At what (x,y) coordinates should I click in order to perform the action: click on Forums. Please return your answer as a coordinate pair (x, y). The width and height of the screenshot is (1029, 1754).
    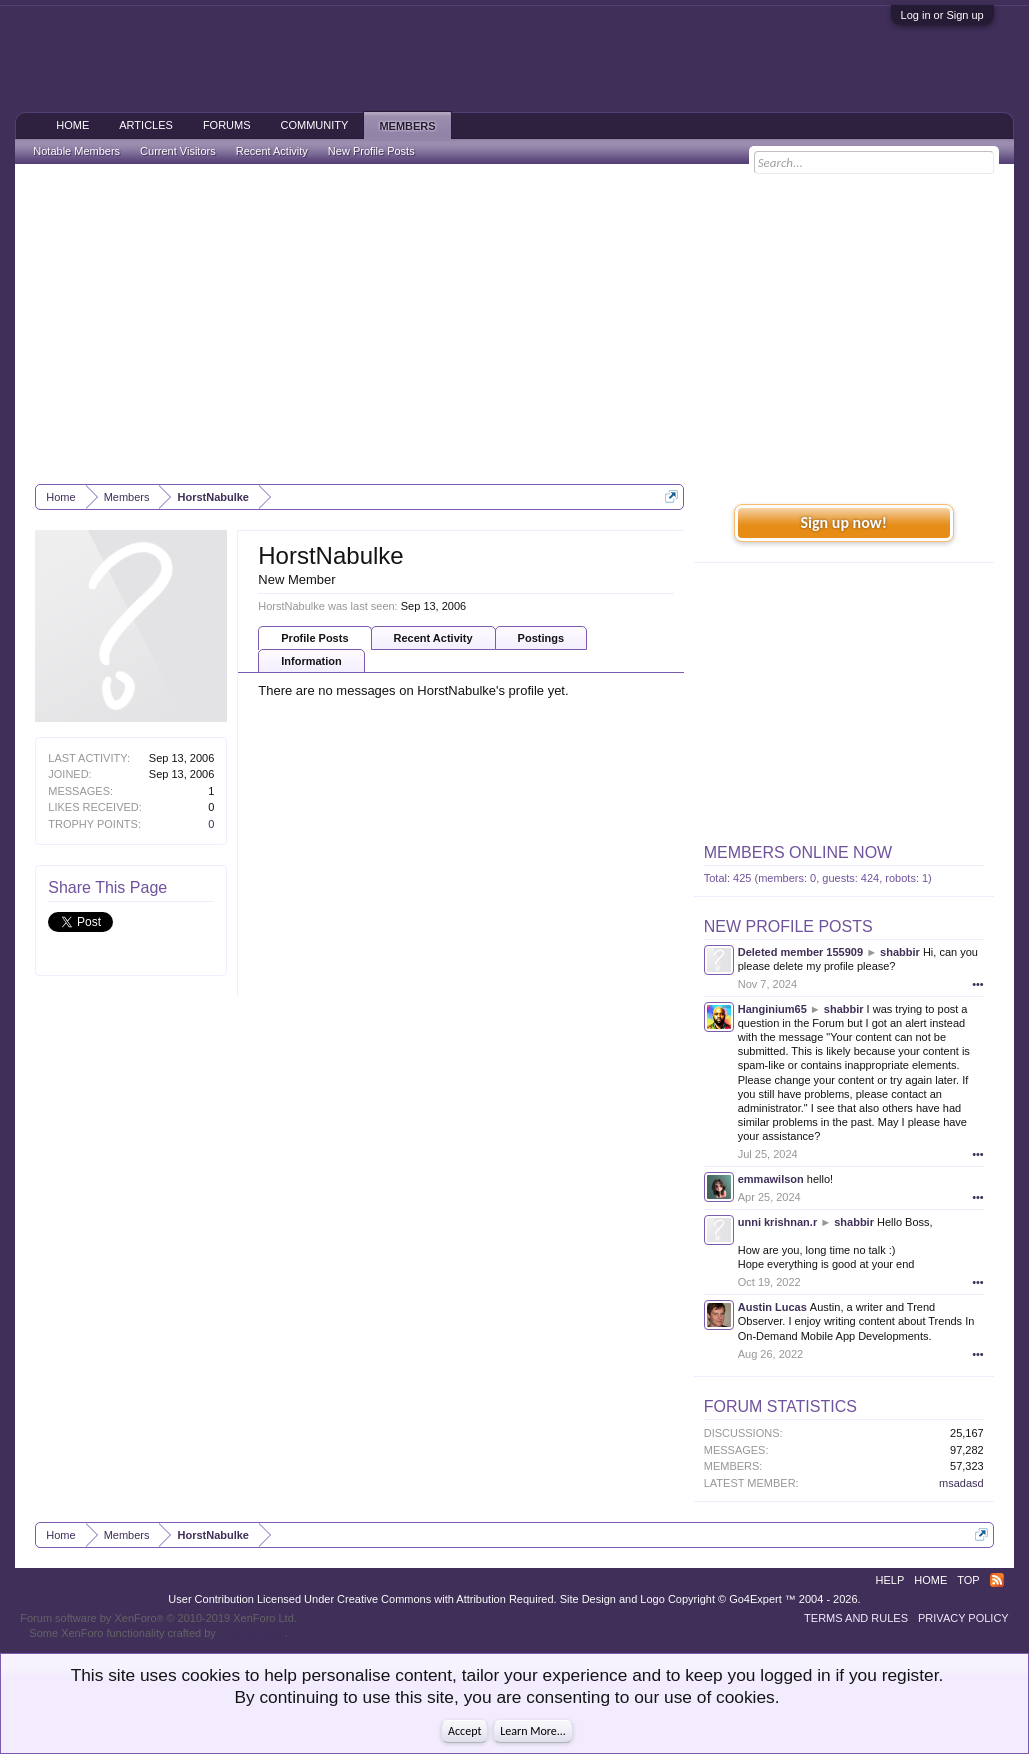
    Looking at the image, I should click on (227, 125).